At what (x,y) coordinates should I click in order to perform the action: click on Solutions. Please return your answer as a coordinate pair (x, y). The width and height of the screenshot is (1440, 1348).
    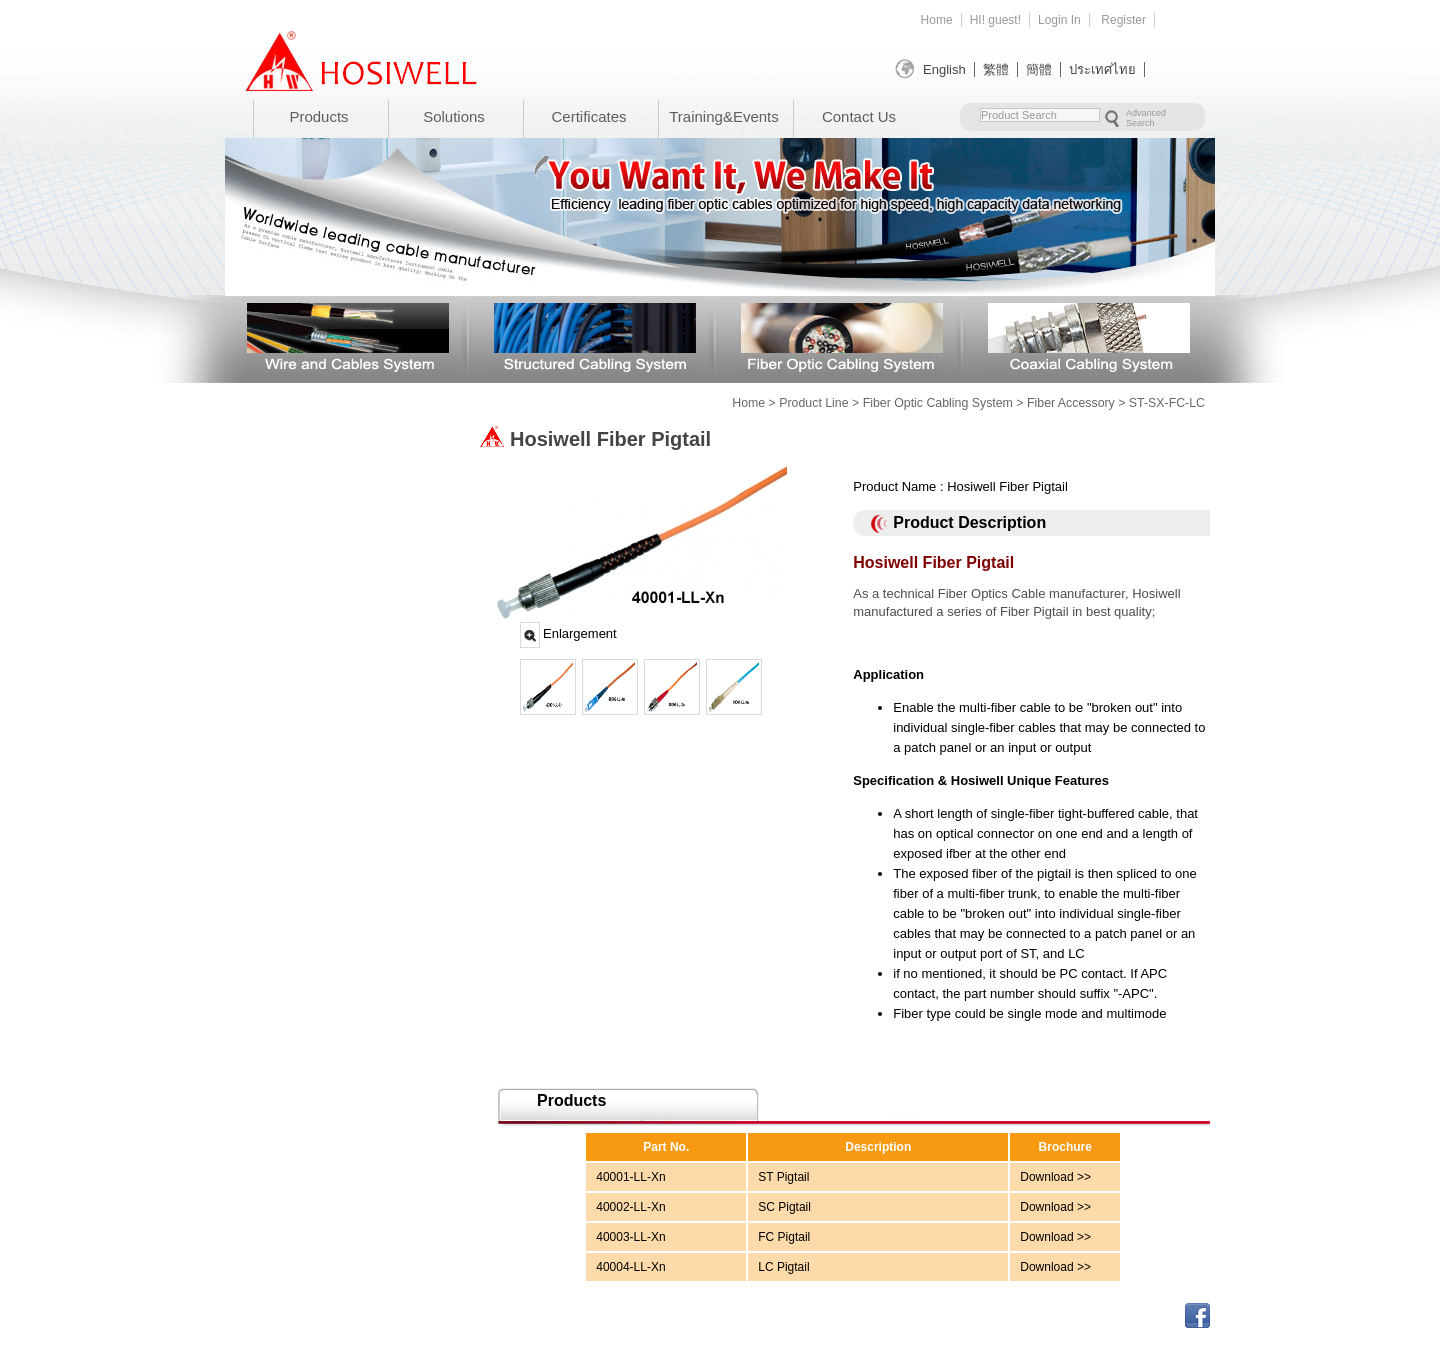
    Looking at the image, I should click on (454, 116).